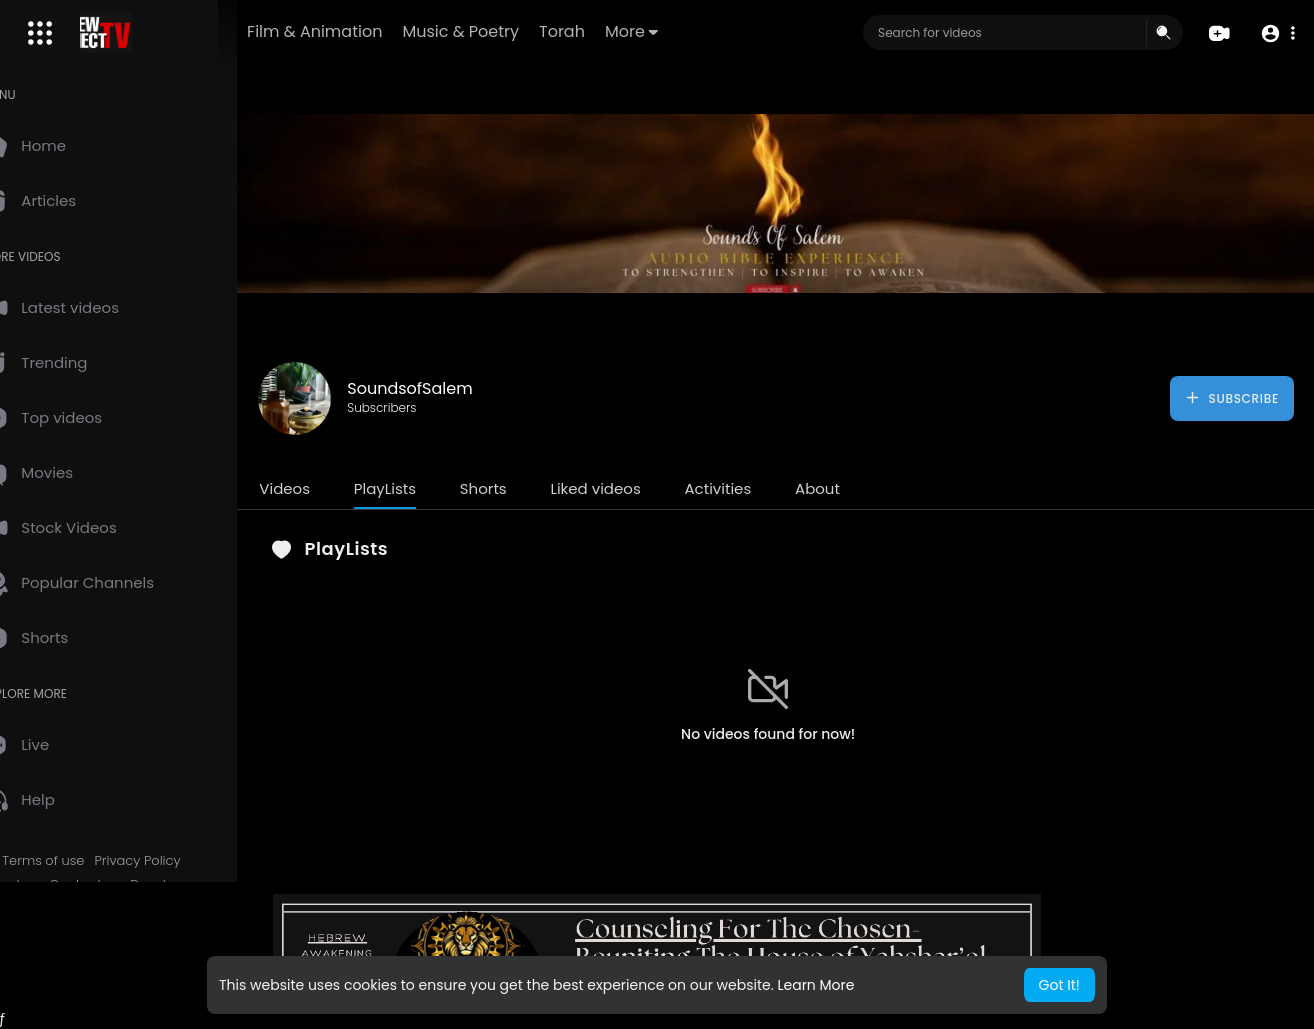  What do you see at coordinates (1276, 33) in the screenshot?
I see `[button]` at bounding box center [1276, 33].